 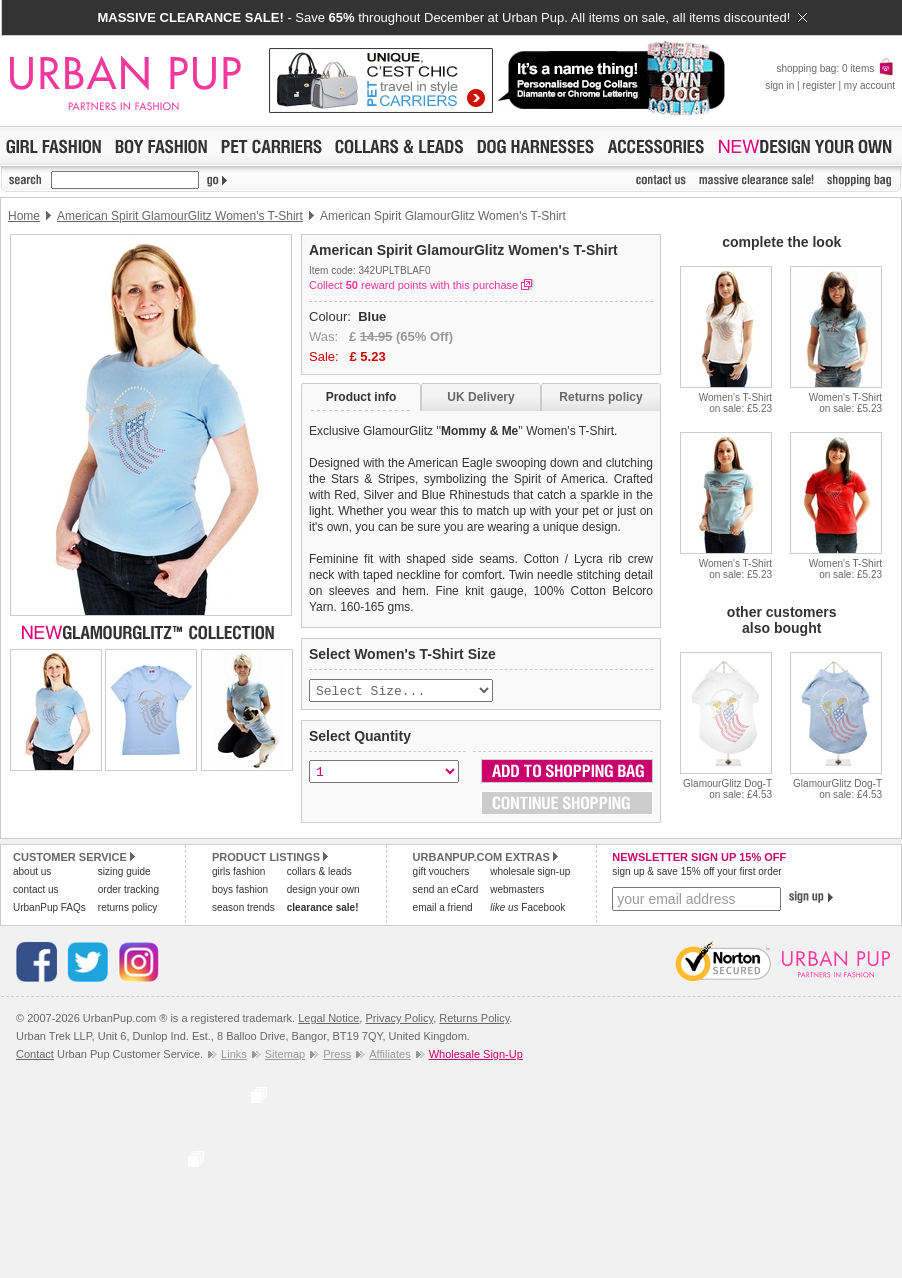 I want to click on about us, so click(x=32, y=873).